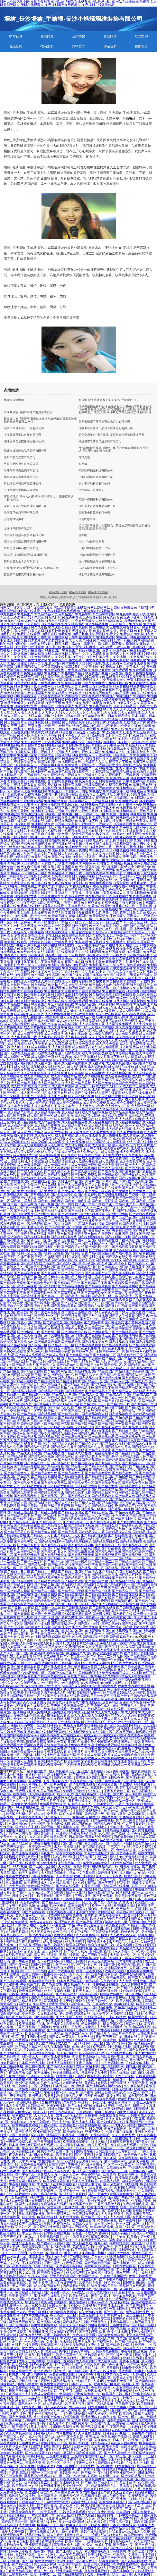  Describe the element at coordinates (49, 1247) in the screenshot. I see `国产福利片一区` at that location.